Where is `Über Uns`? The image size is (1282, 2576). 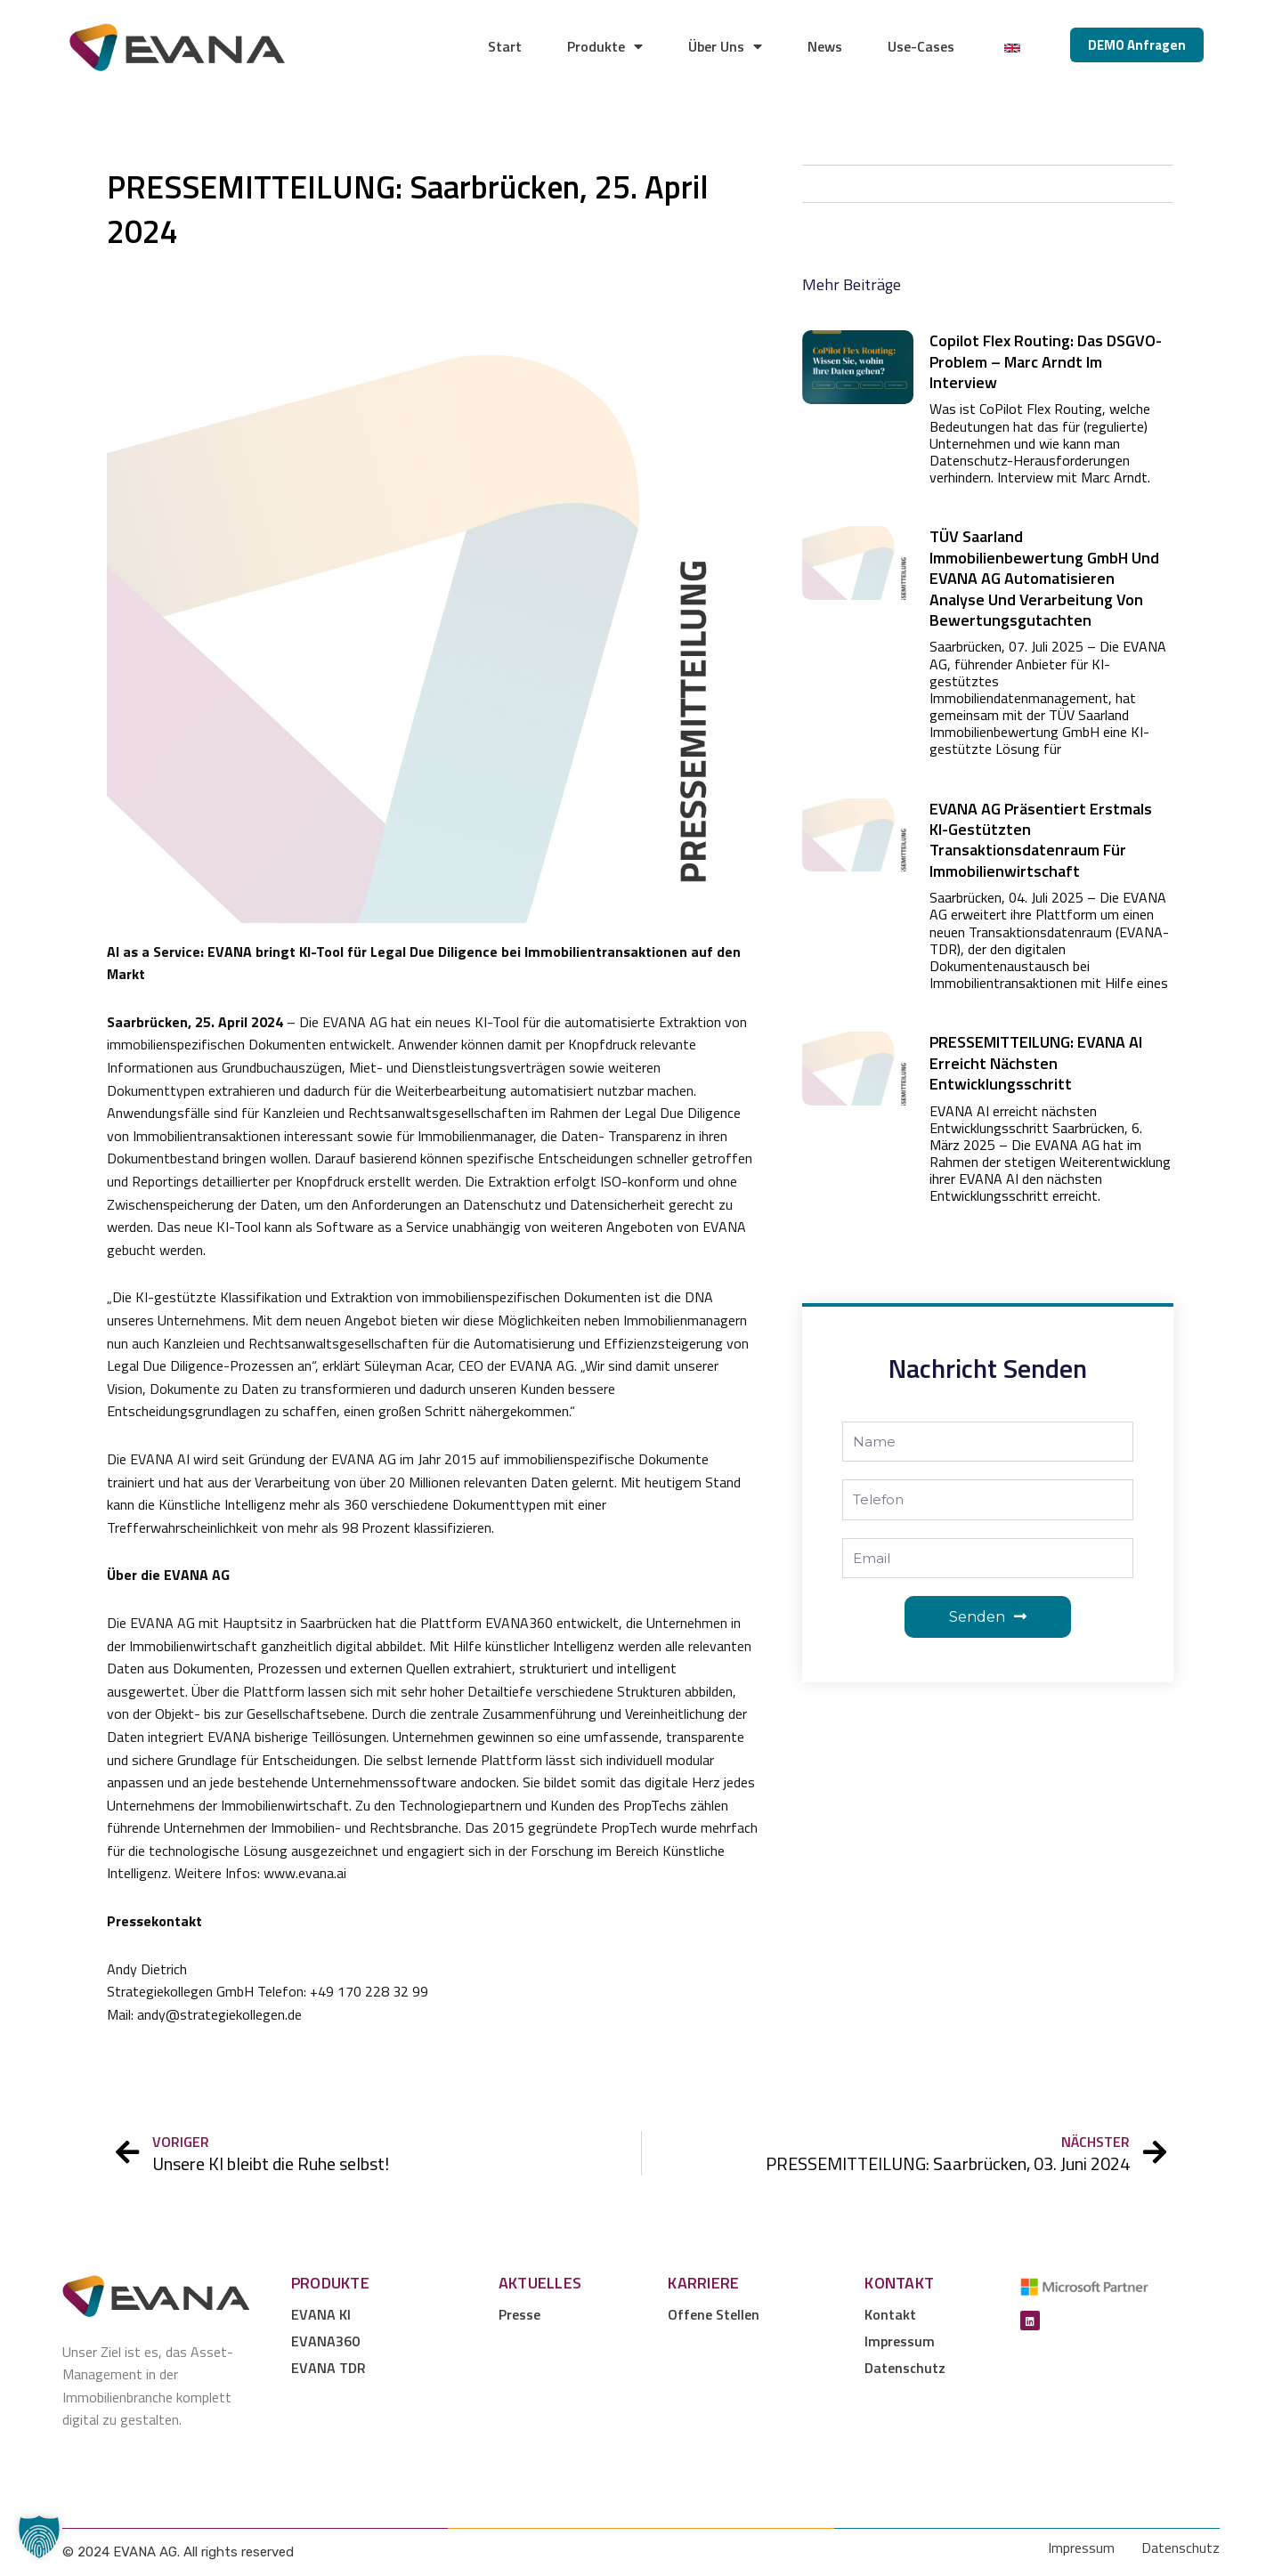 Über Uns is located at coordinates (725, 46).